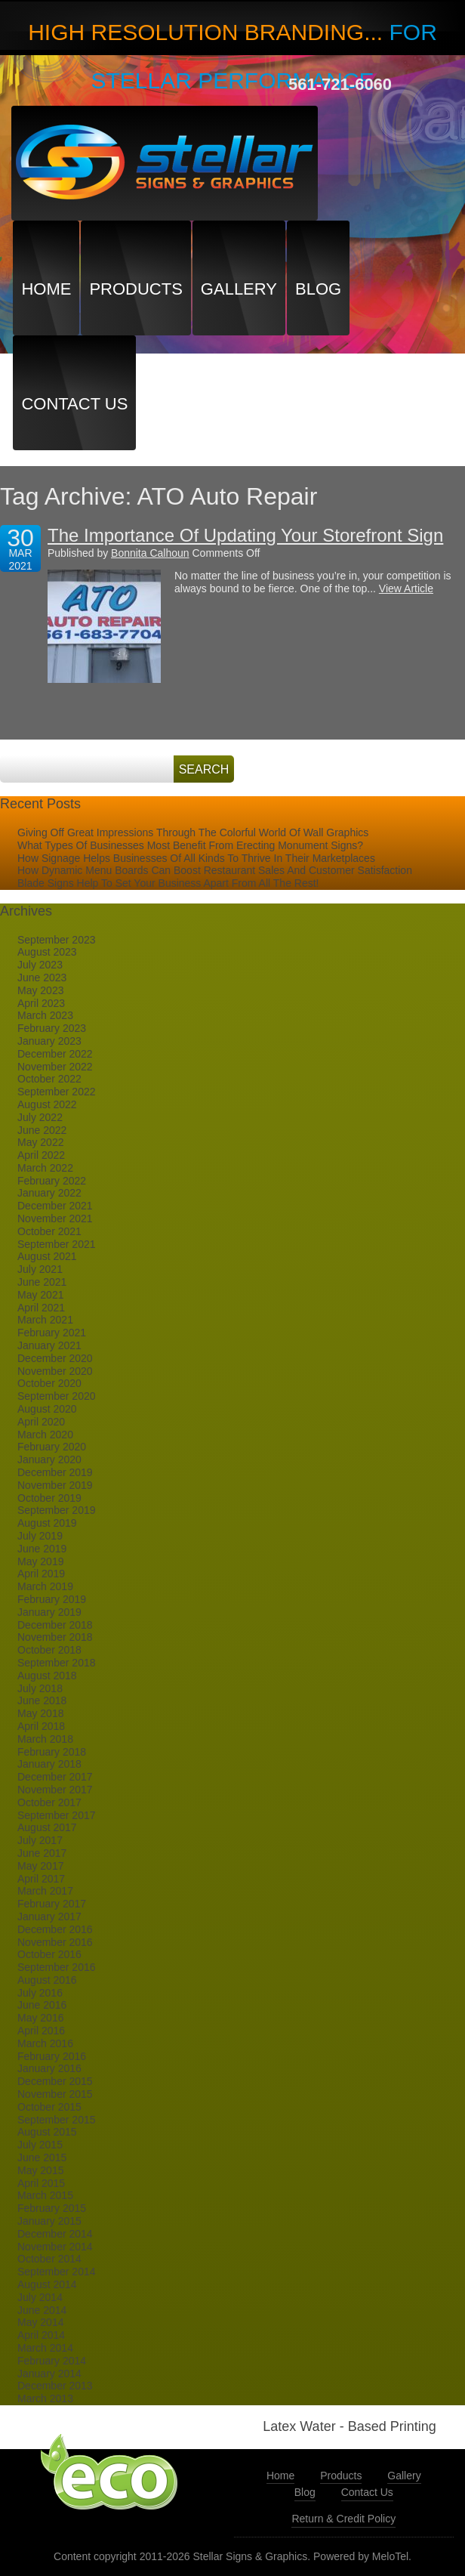 This screenshot has height=2576, width=465. Describe the element at coordinates (40, 965) in the screenshot. I see `July 2023` at that location.